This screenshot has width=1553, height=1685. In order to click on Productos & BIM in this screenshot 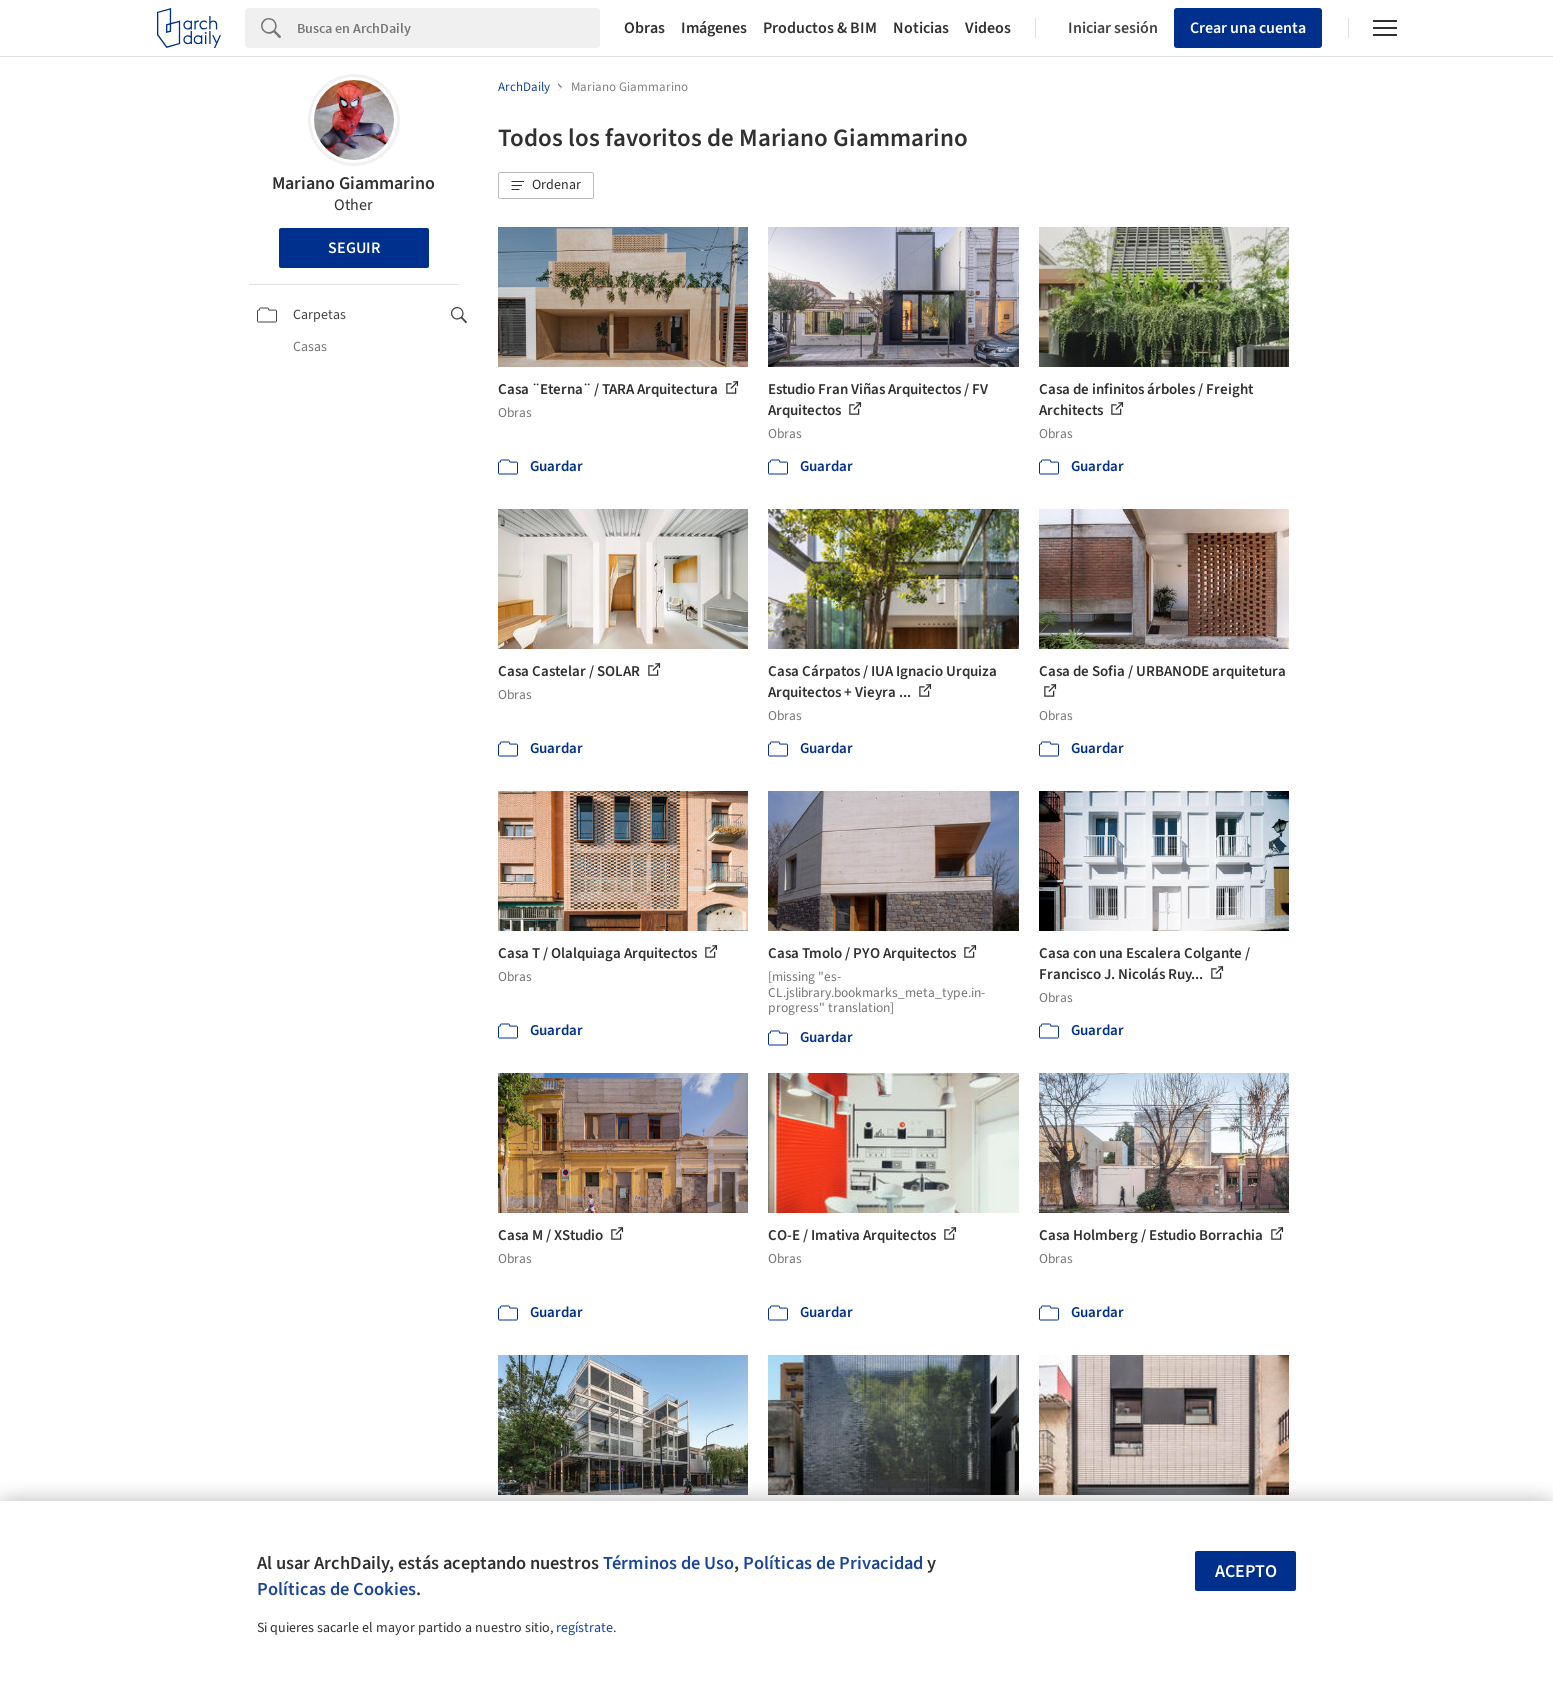, I will do `click(820, 28)`.